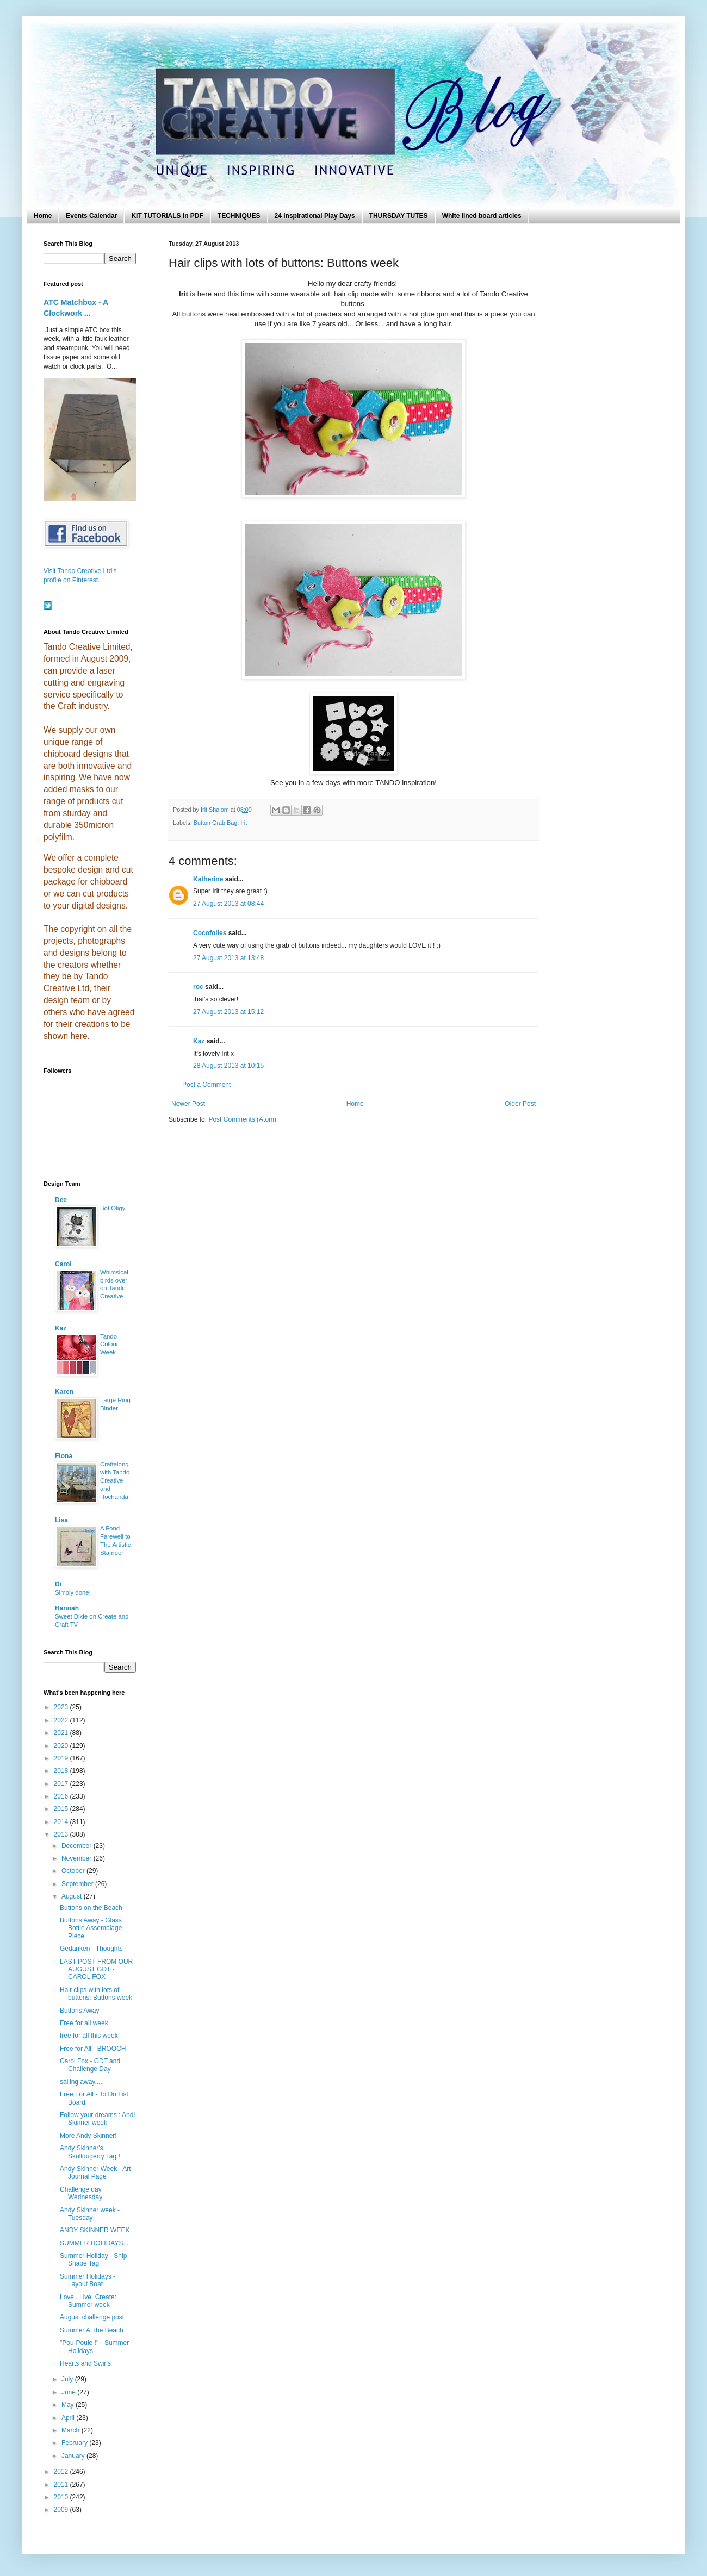  I want to click on Carol, so click(63, 1264).